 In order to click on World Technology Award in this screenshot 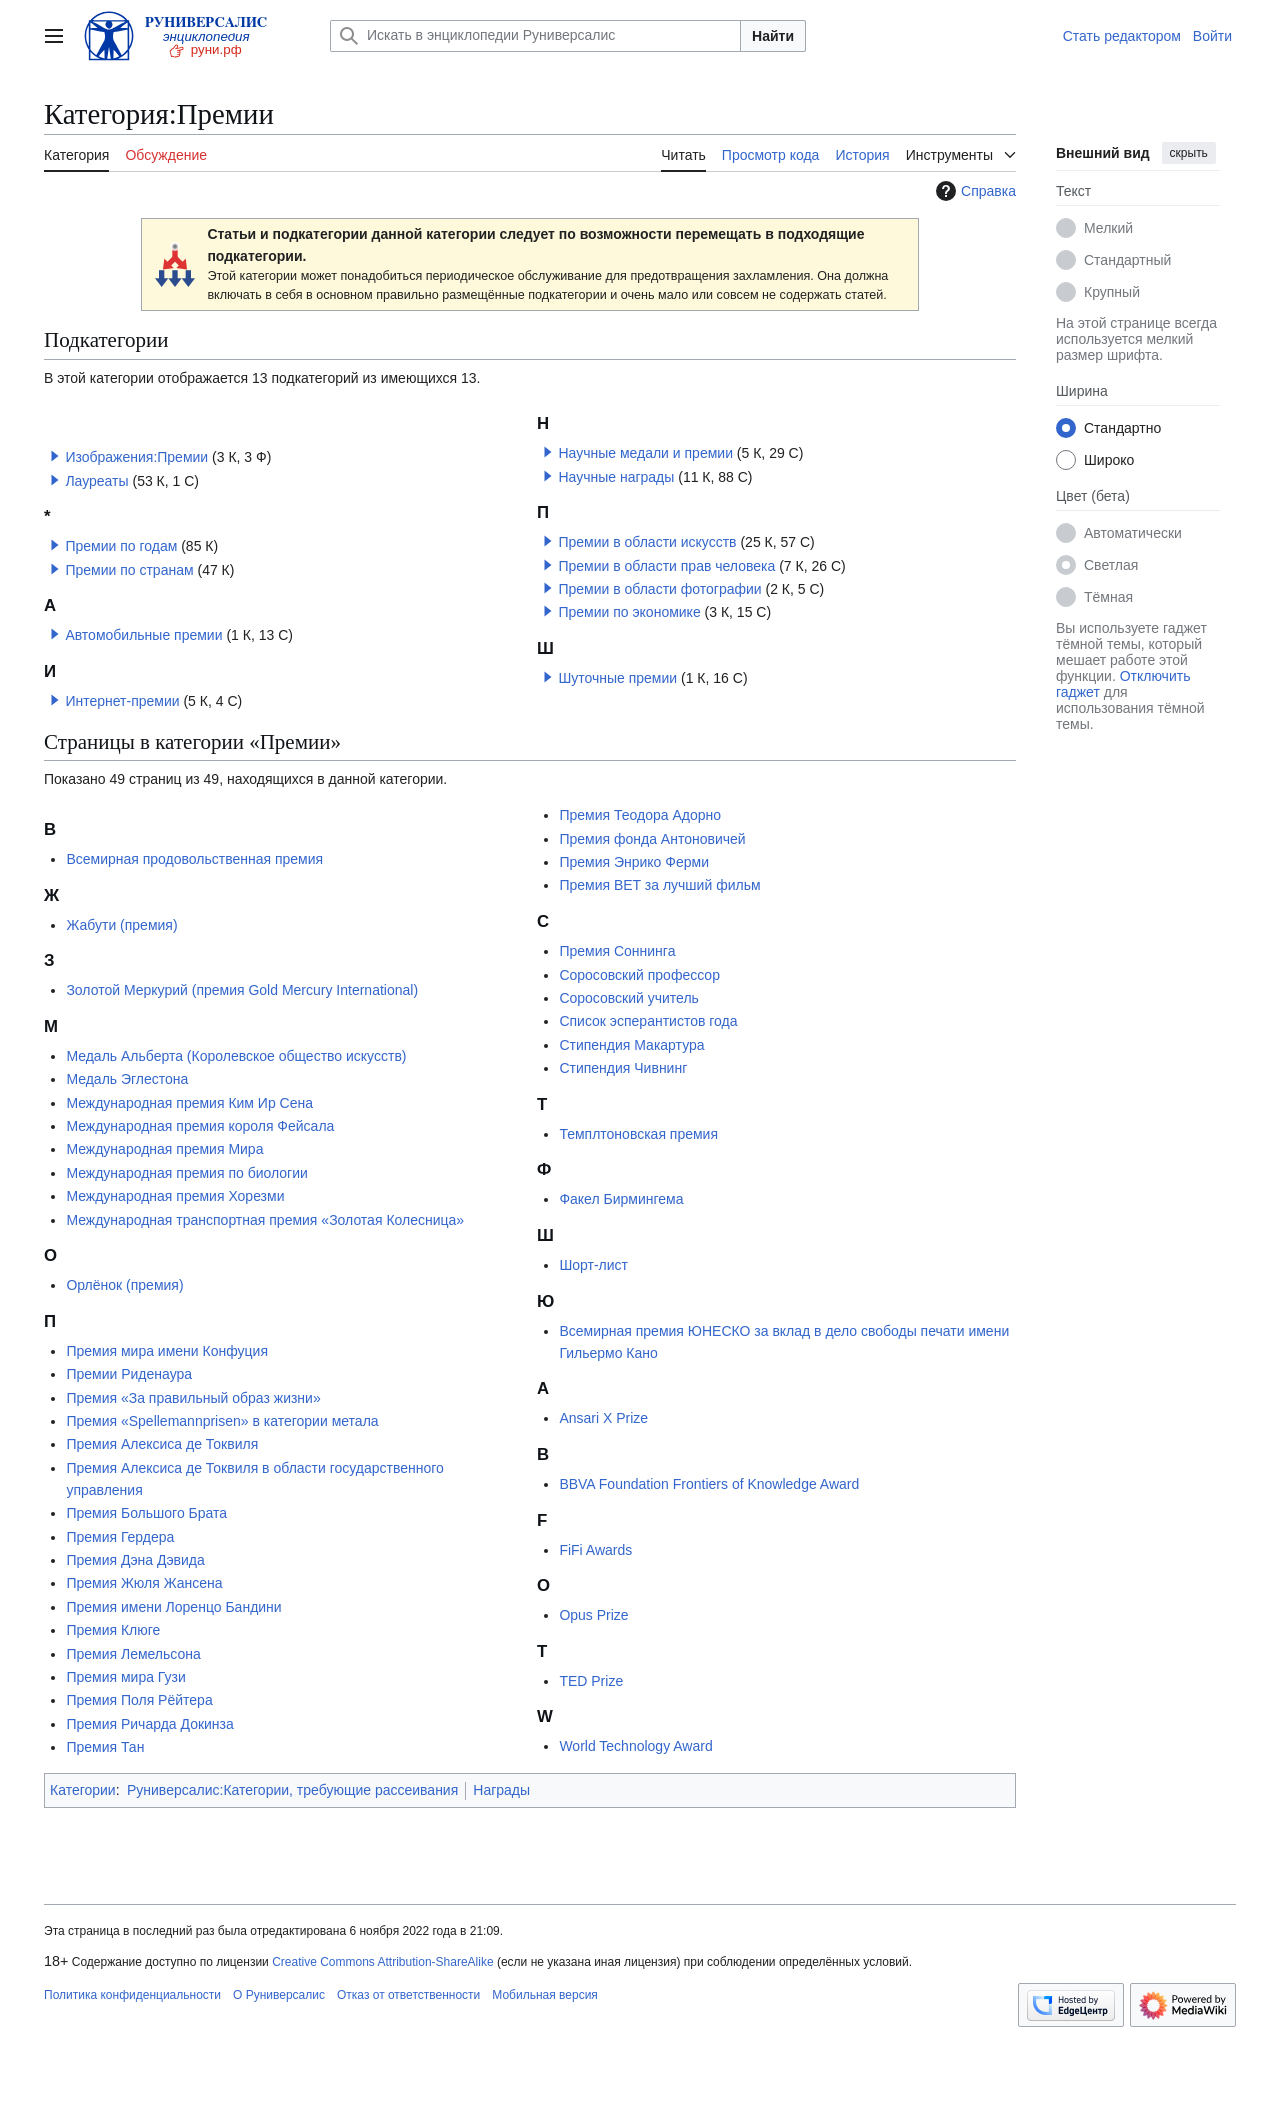, I will do `click(635, 1746)`.